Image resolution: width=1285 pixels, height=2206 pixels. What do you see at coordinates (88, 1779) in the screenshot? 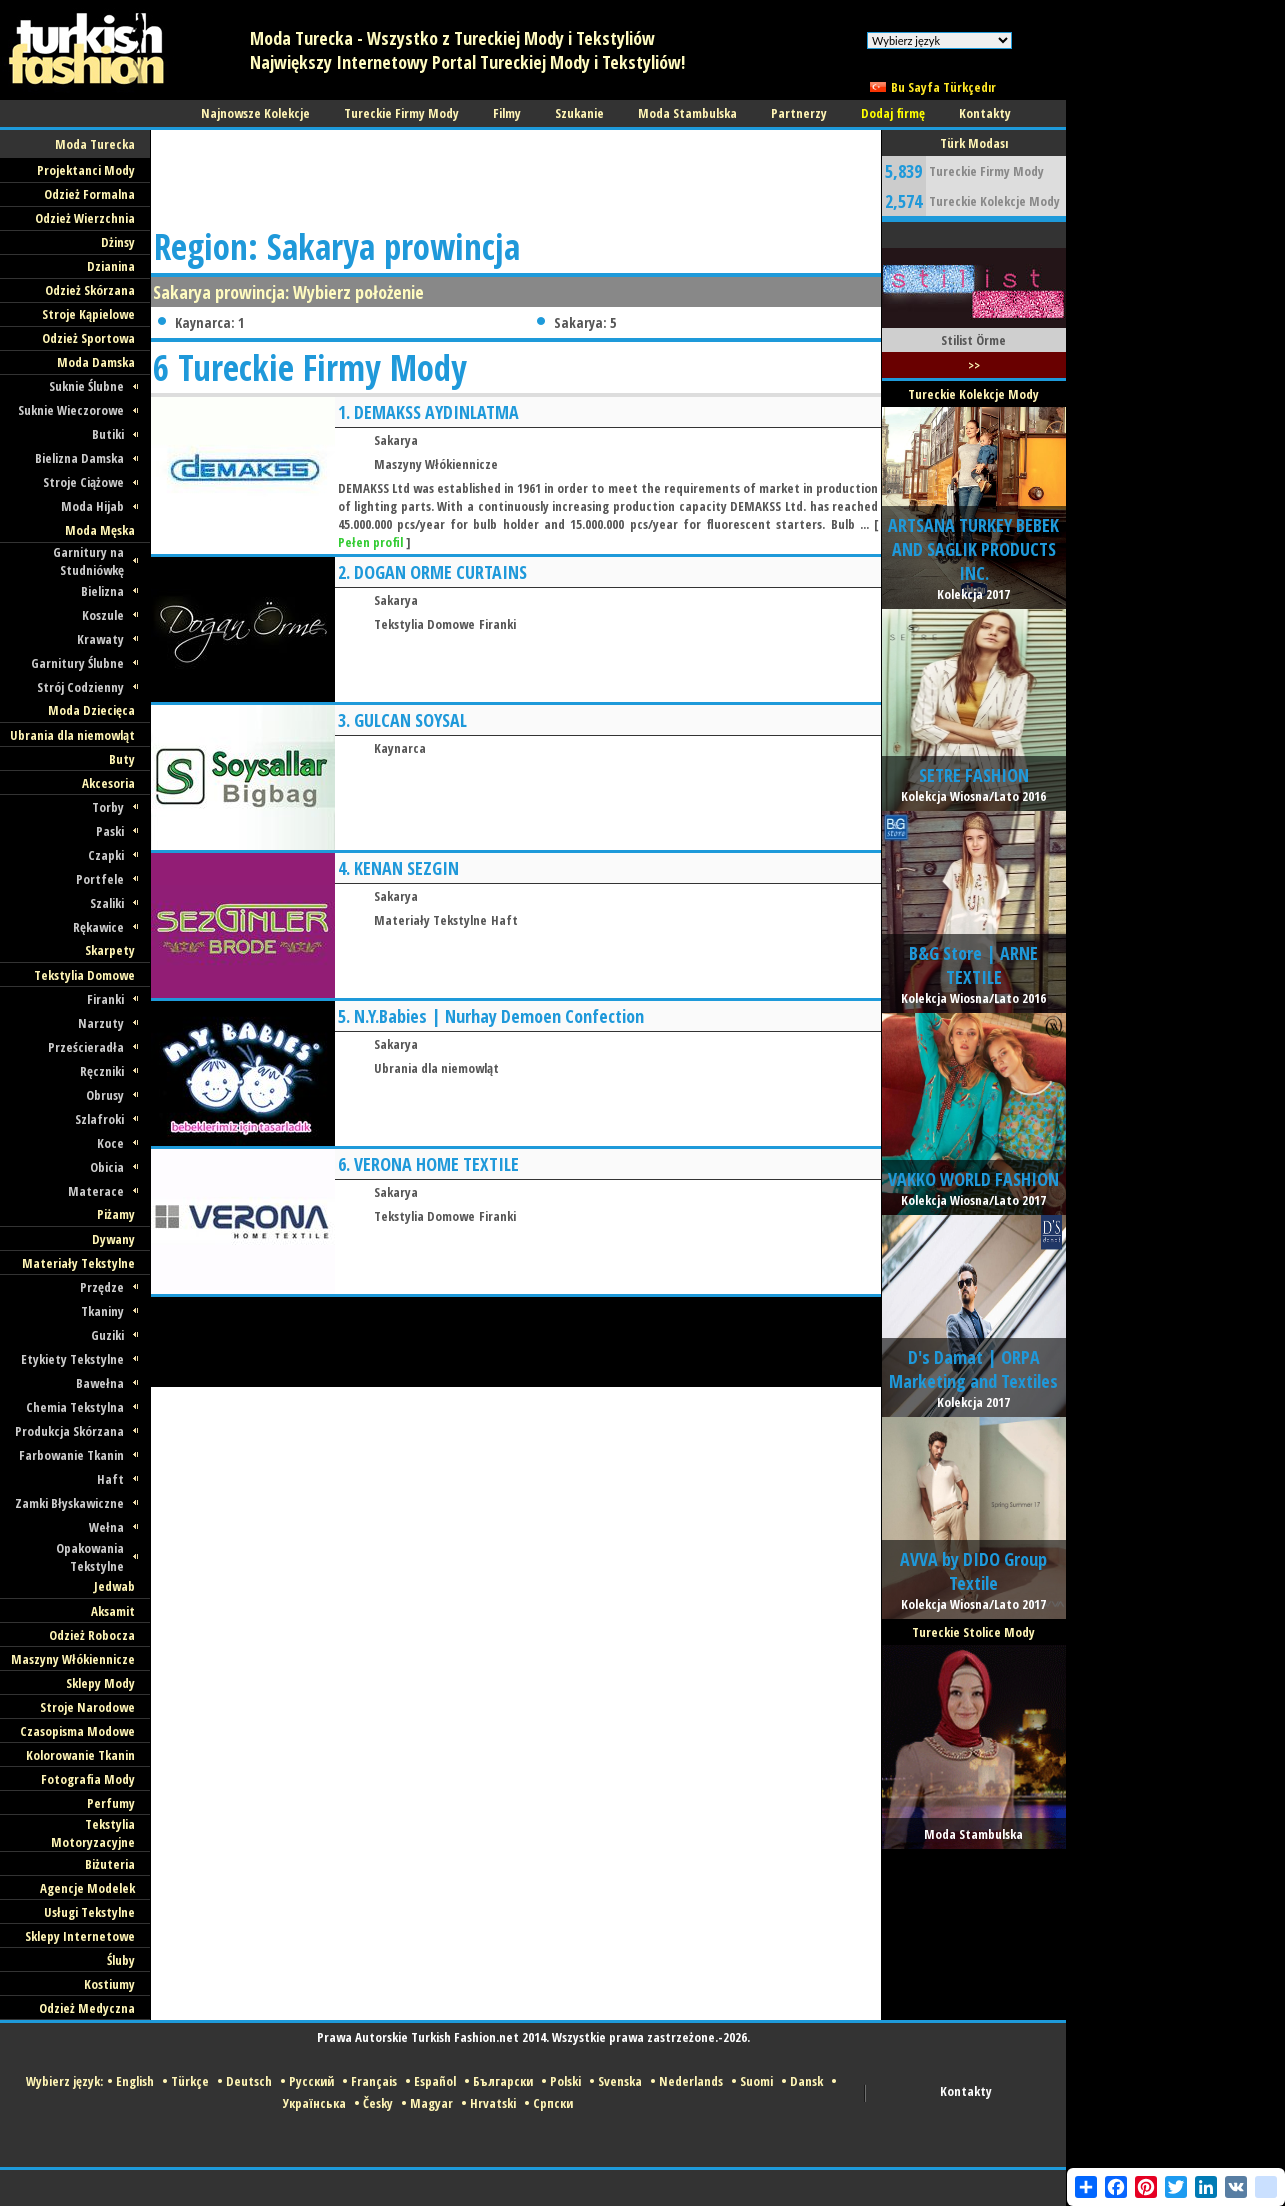
I see `Fotografia Mody` at bounding box center [88, 1779].